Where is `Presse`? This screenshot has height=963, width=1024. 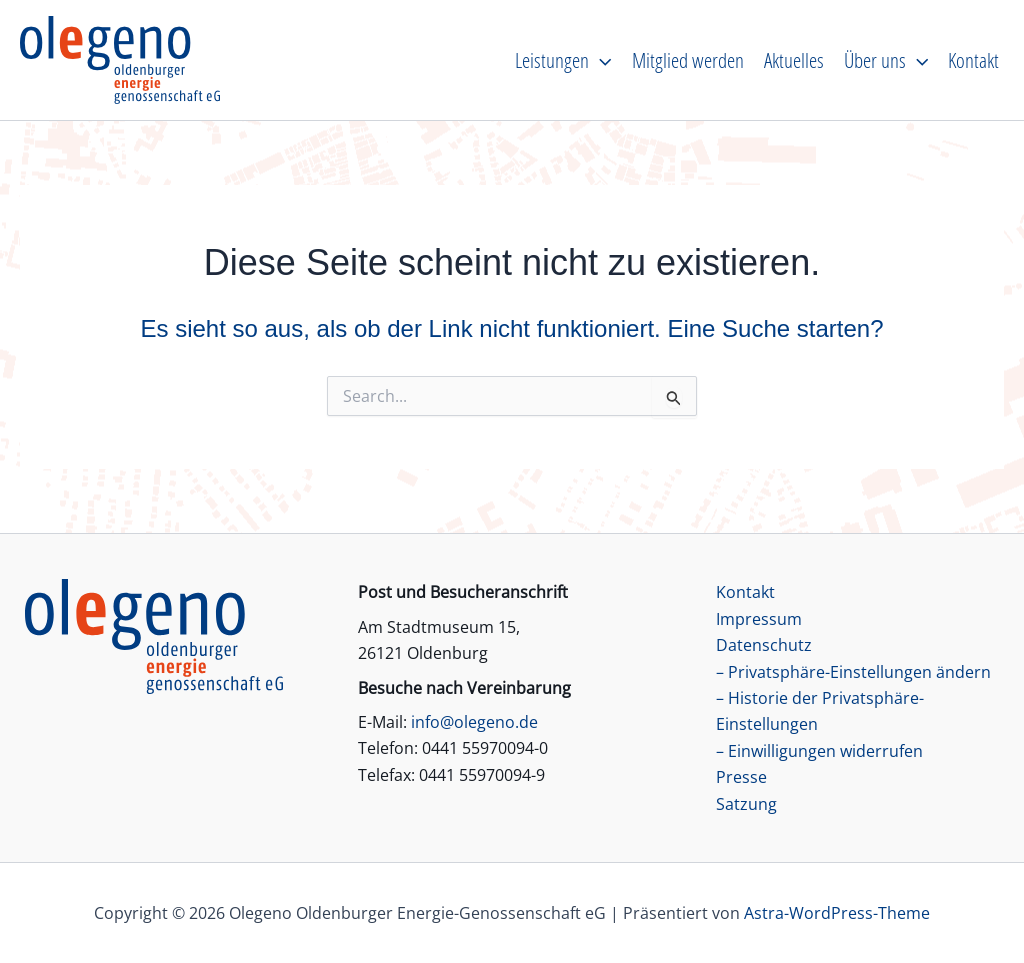
Presse is located at coordinates (741, 777).